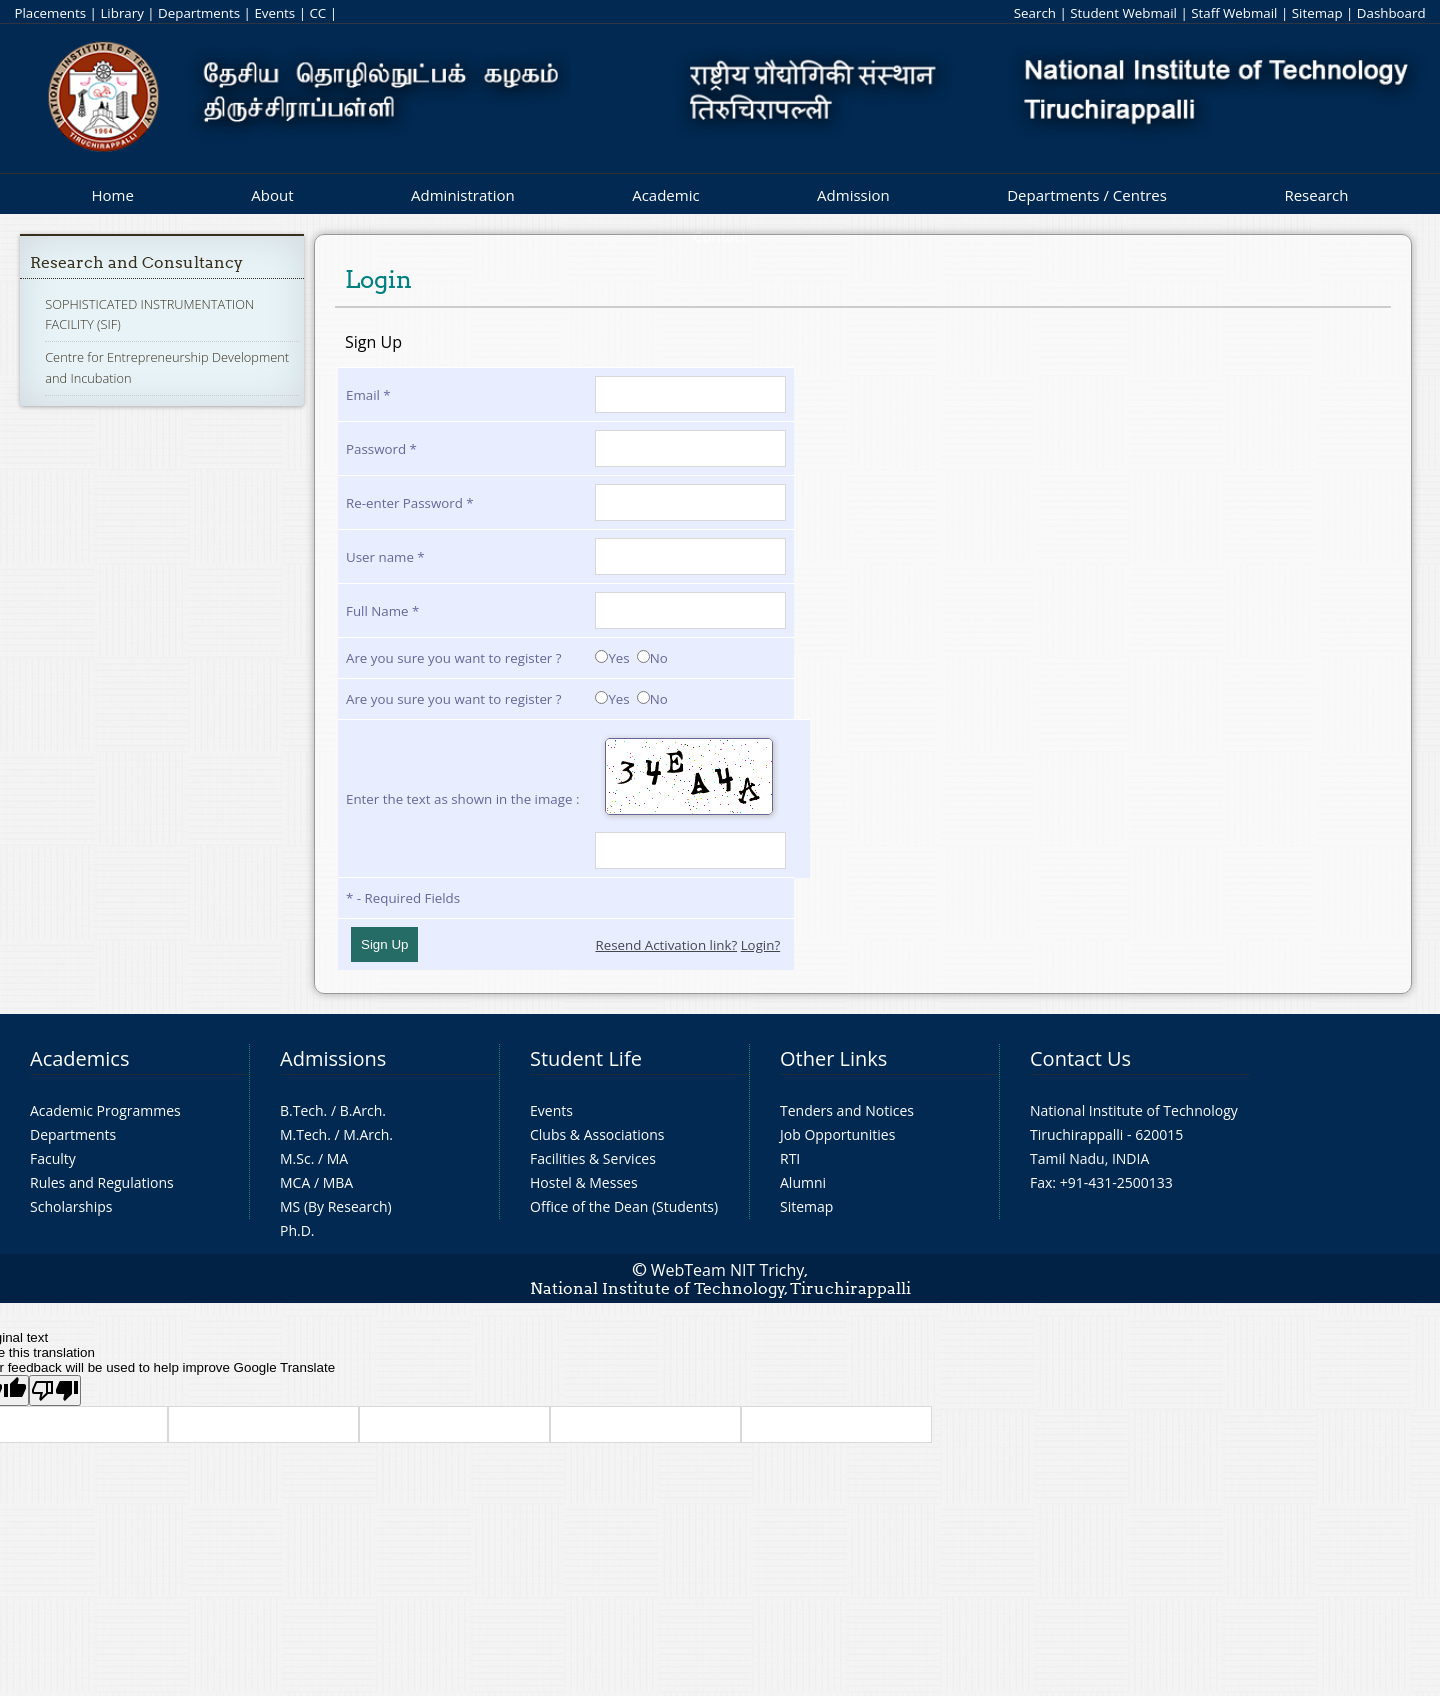 This screenshot has width=1440, height=1696. Describe the element at coordinates (368, 395) in the screenshot. I see `Email *` at that location.